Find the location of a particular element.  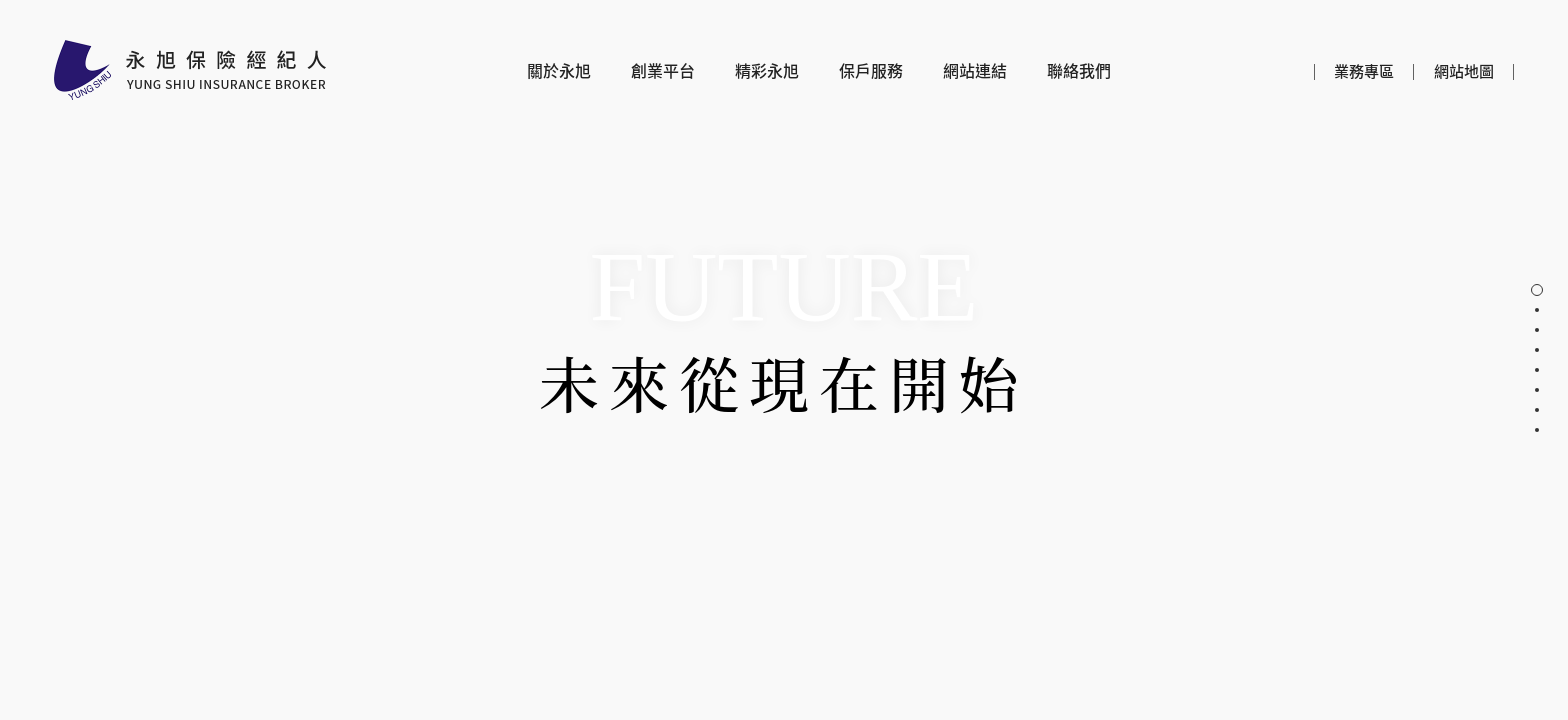

網站地圖 is located at coordinates (1464, 71).